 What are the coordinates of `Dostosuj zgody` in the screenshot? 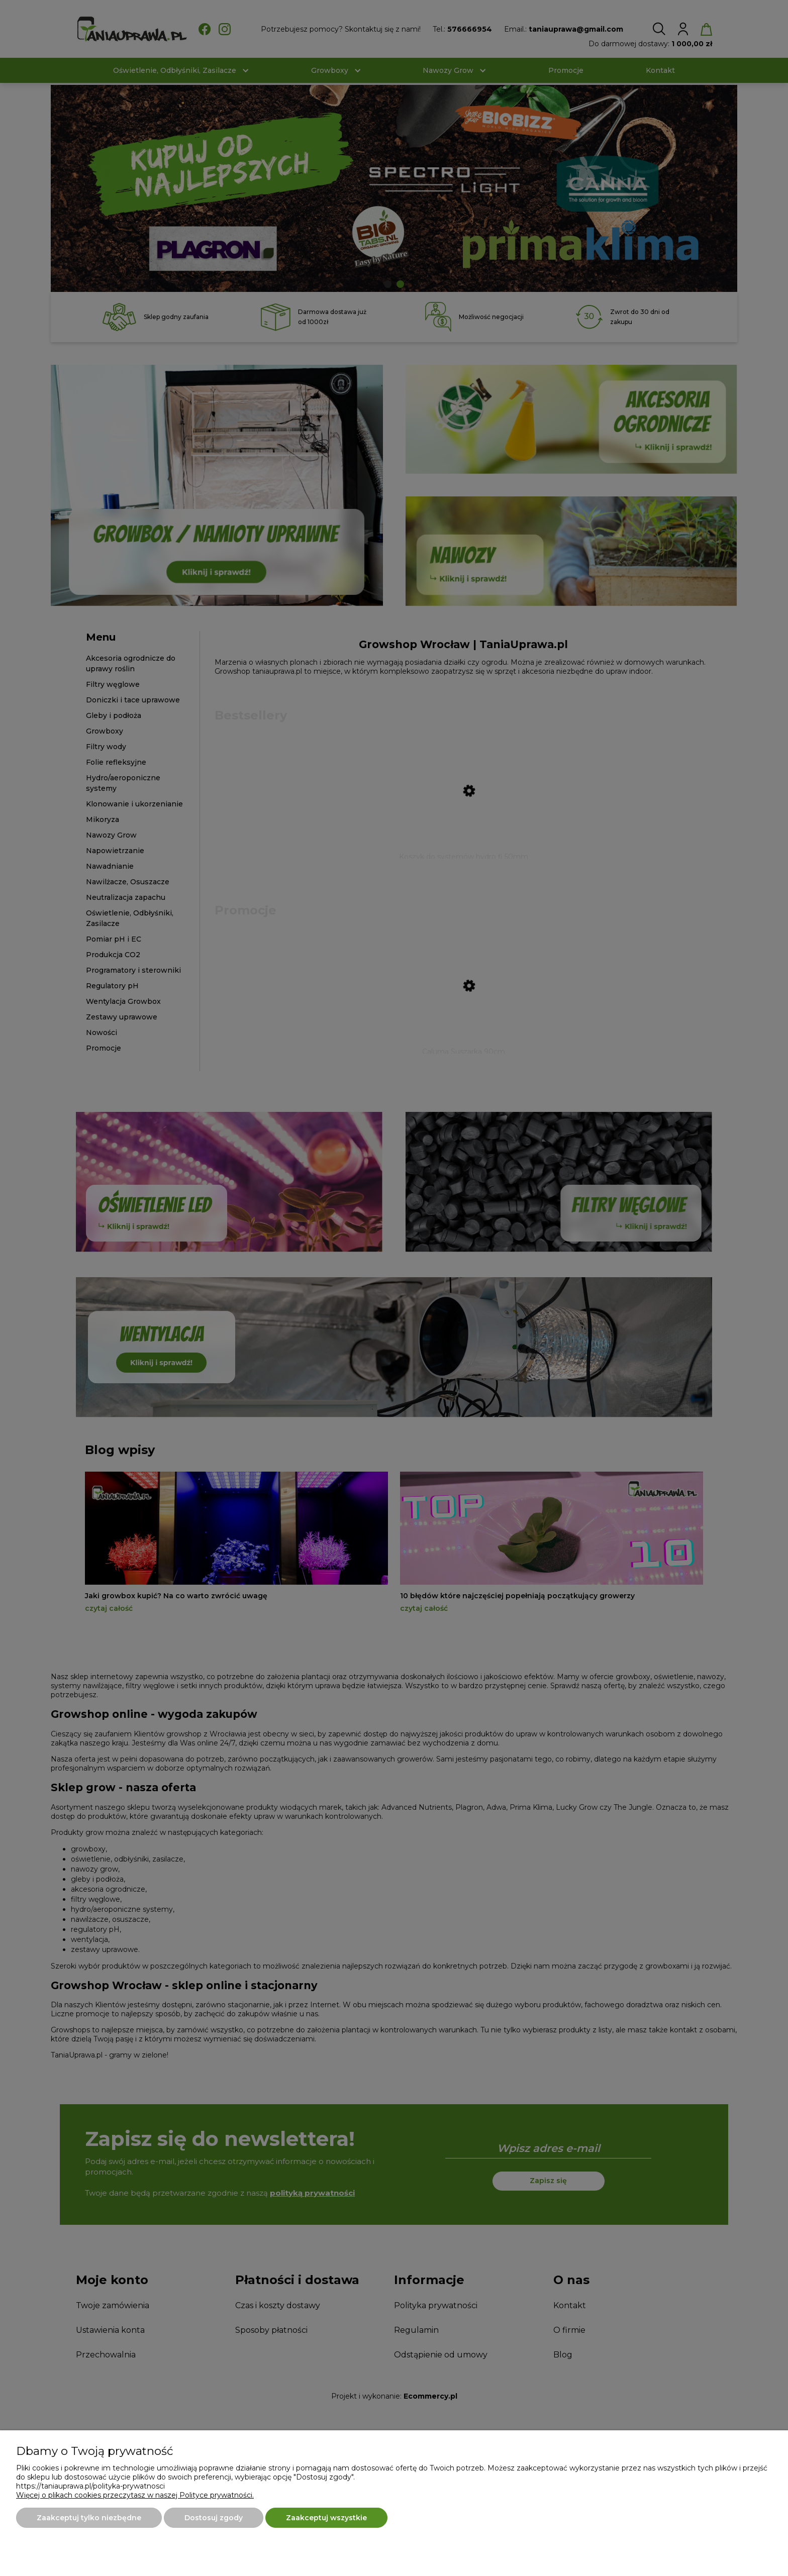 It's located at (213, 2517).